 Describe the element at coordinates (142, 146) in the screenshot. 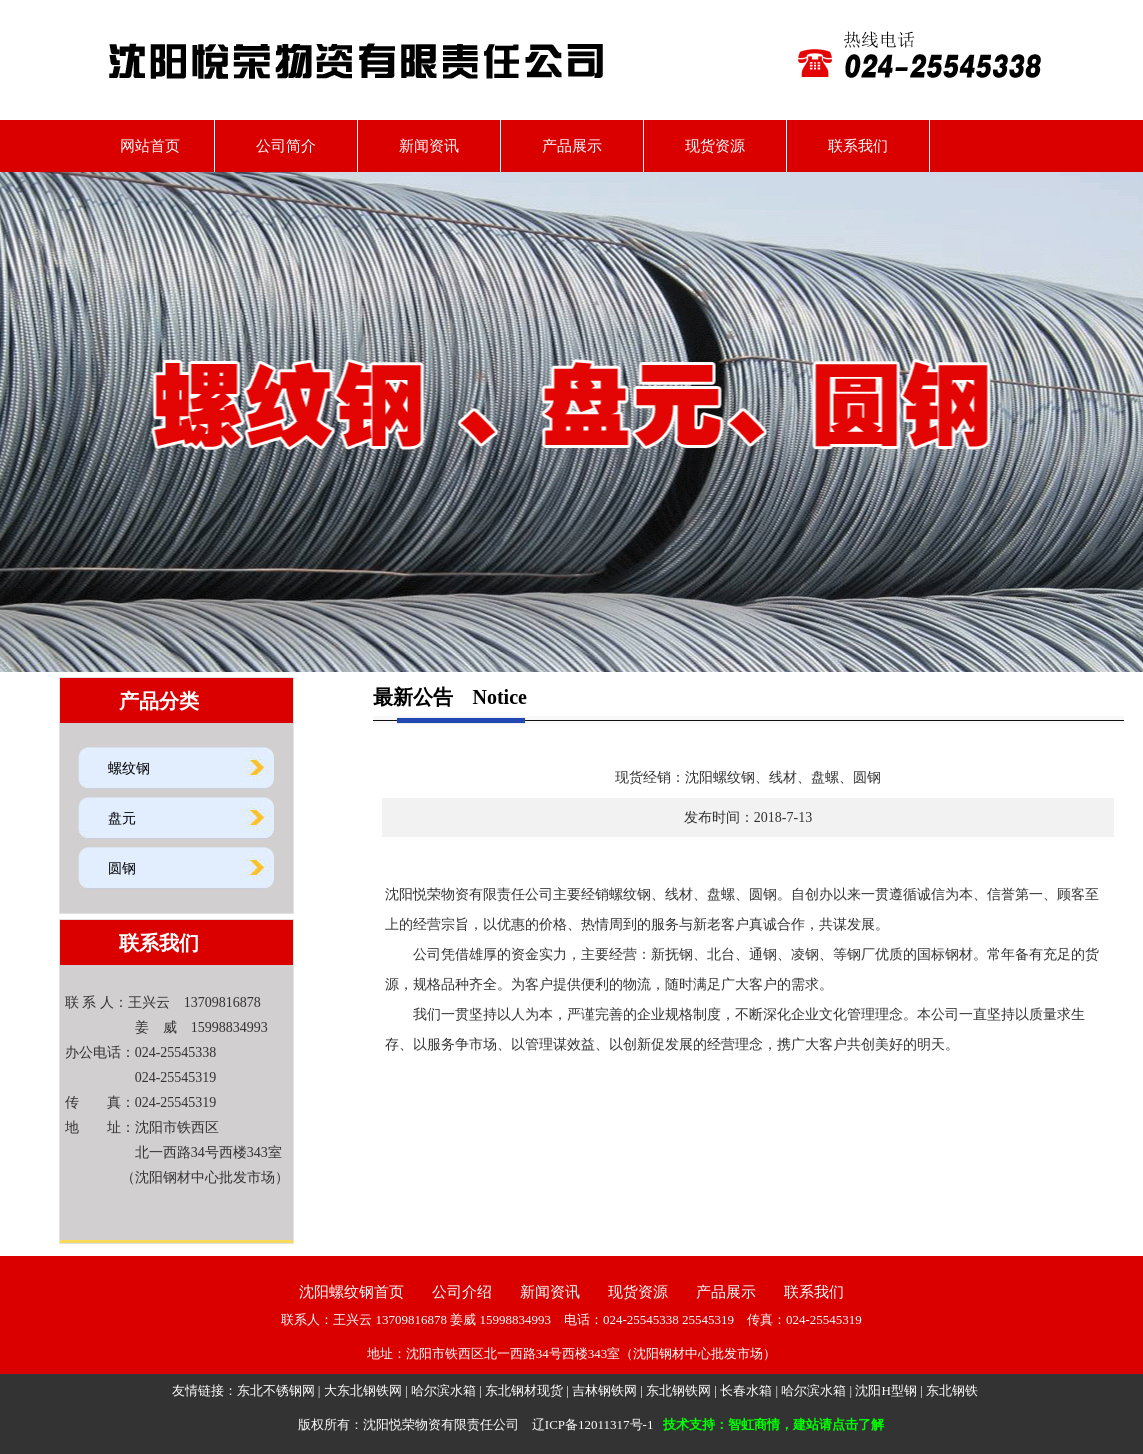

I see `网站首页` at that location.